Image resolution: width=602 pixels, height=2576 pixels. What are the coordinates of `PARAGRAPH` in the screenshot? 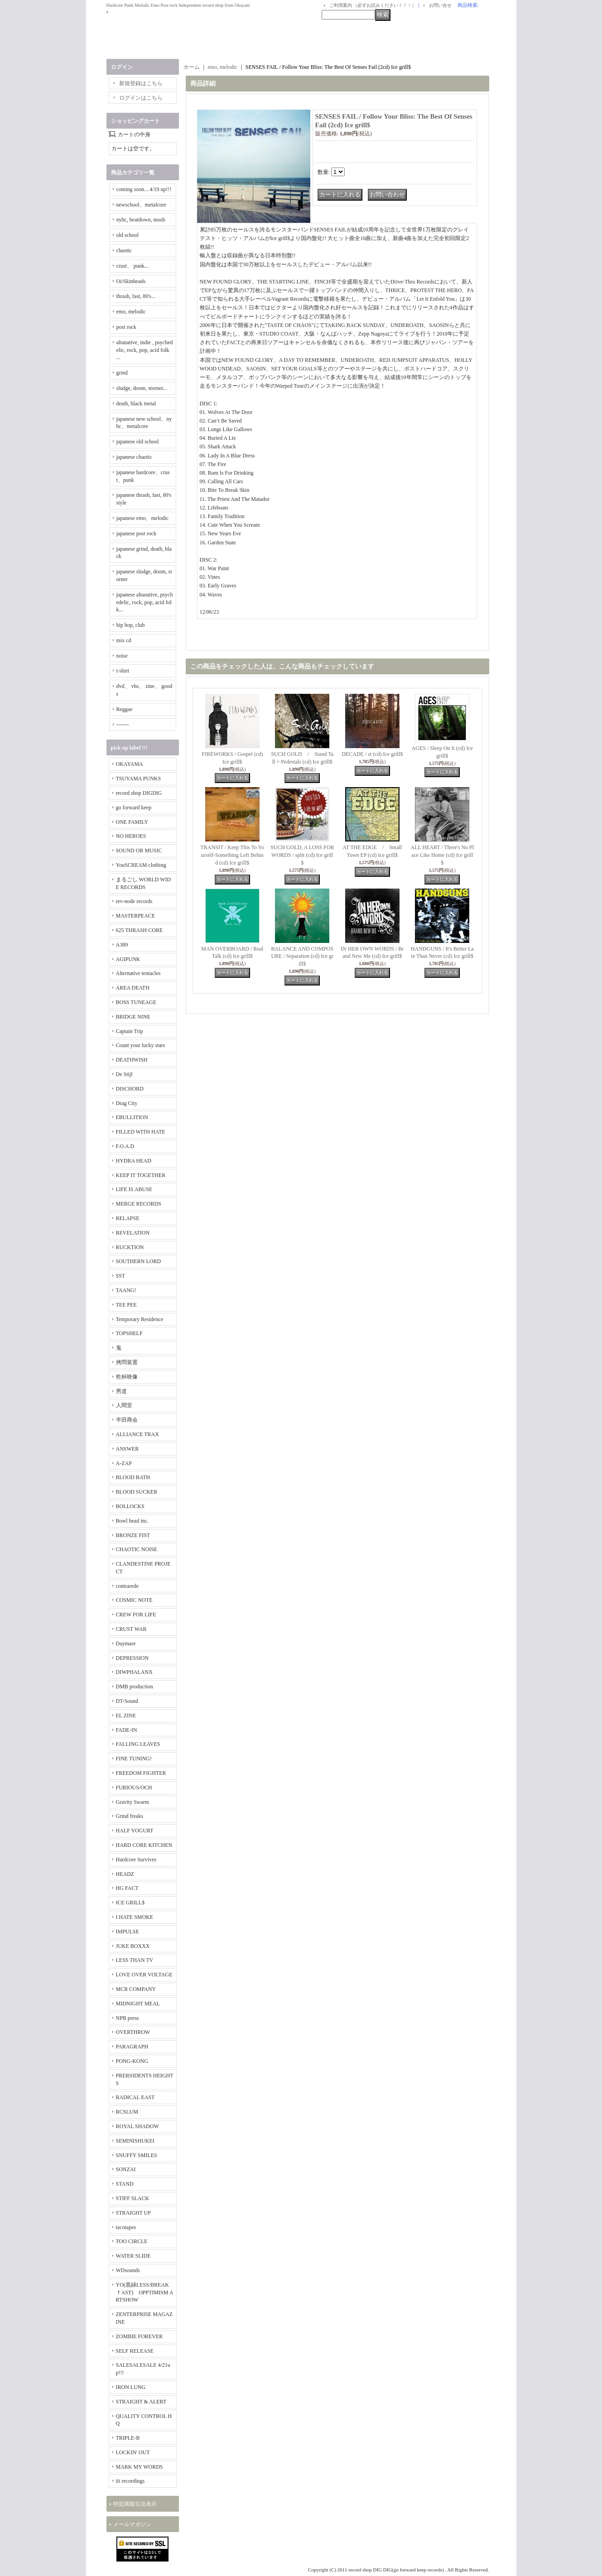 It's located at (132, 2046).